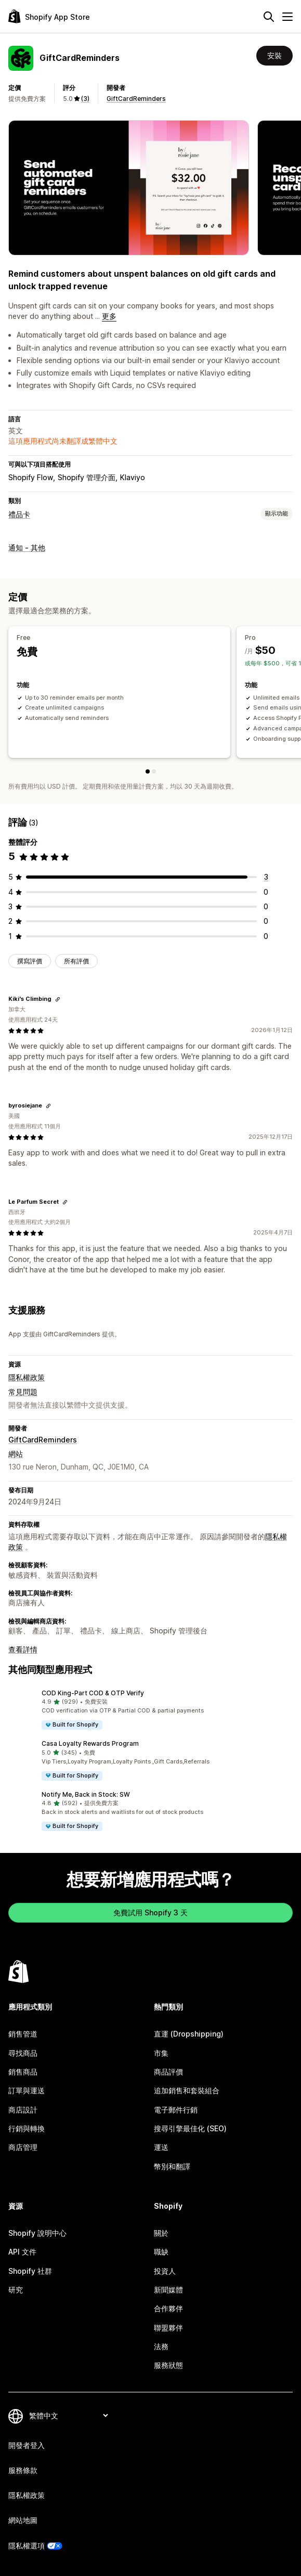 The image size is (301, 2576). Describe the element at coordinates (168, 2327) in the screenshot. I see `聯盟夥伴` at that location.